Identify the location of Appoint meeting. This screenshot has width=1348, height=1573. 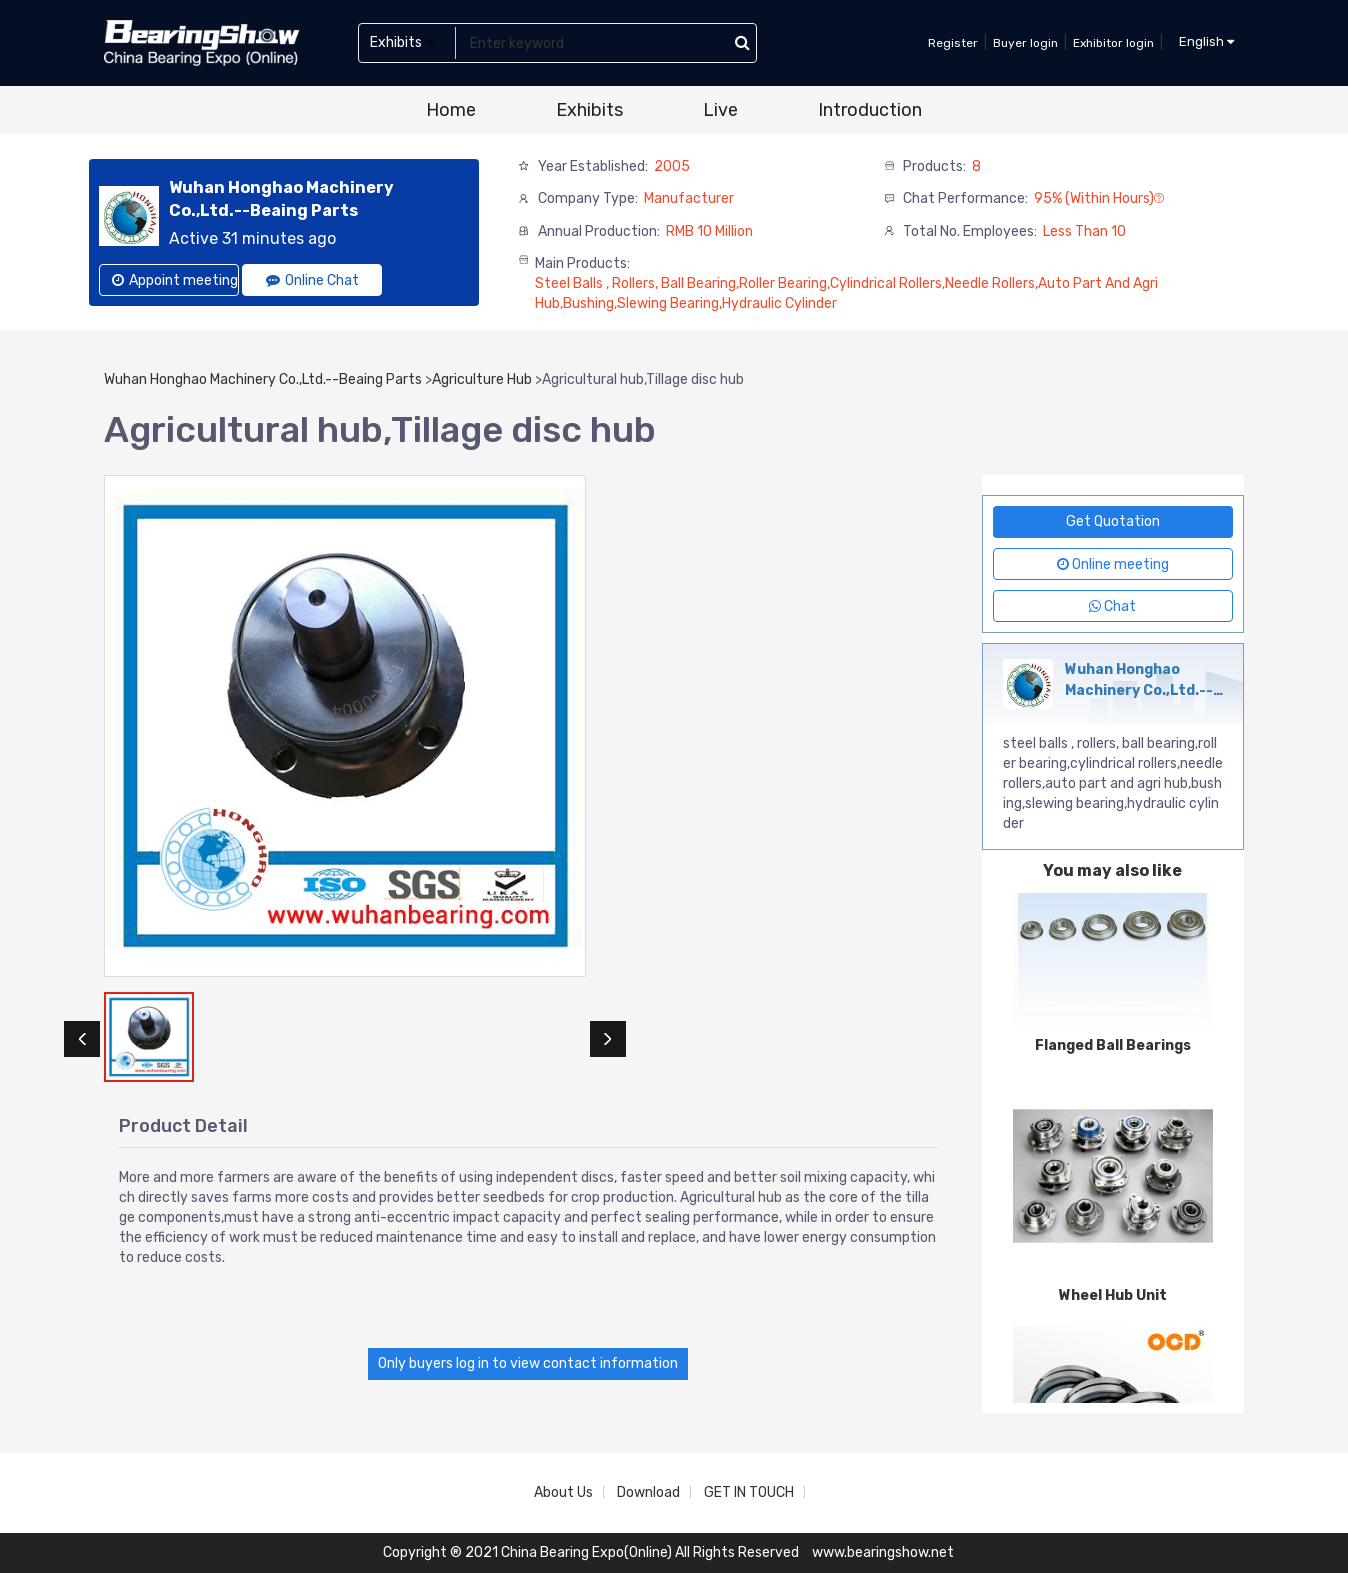
(175, 280).